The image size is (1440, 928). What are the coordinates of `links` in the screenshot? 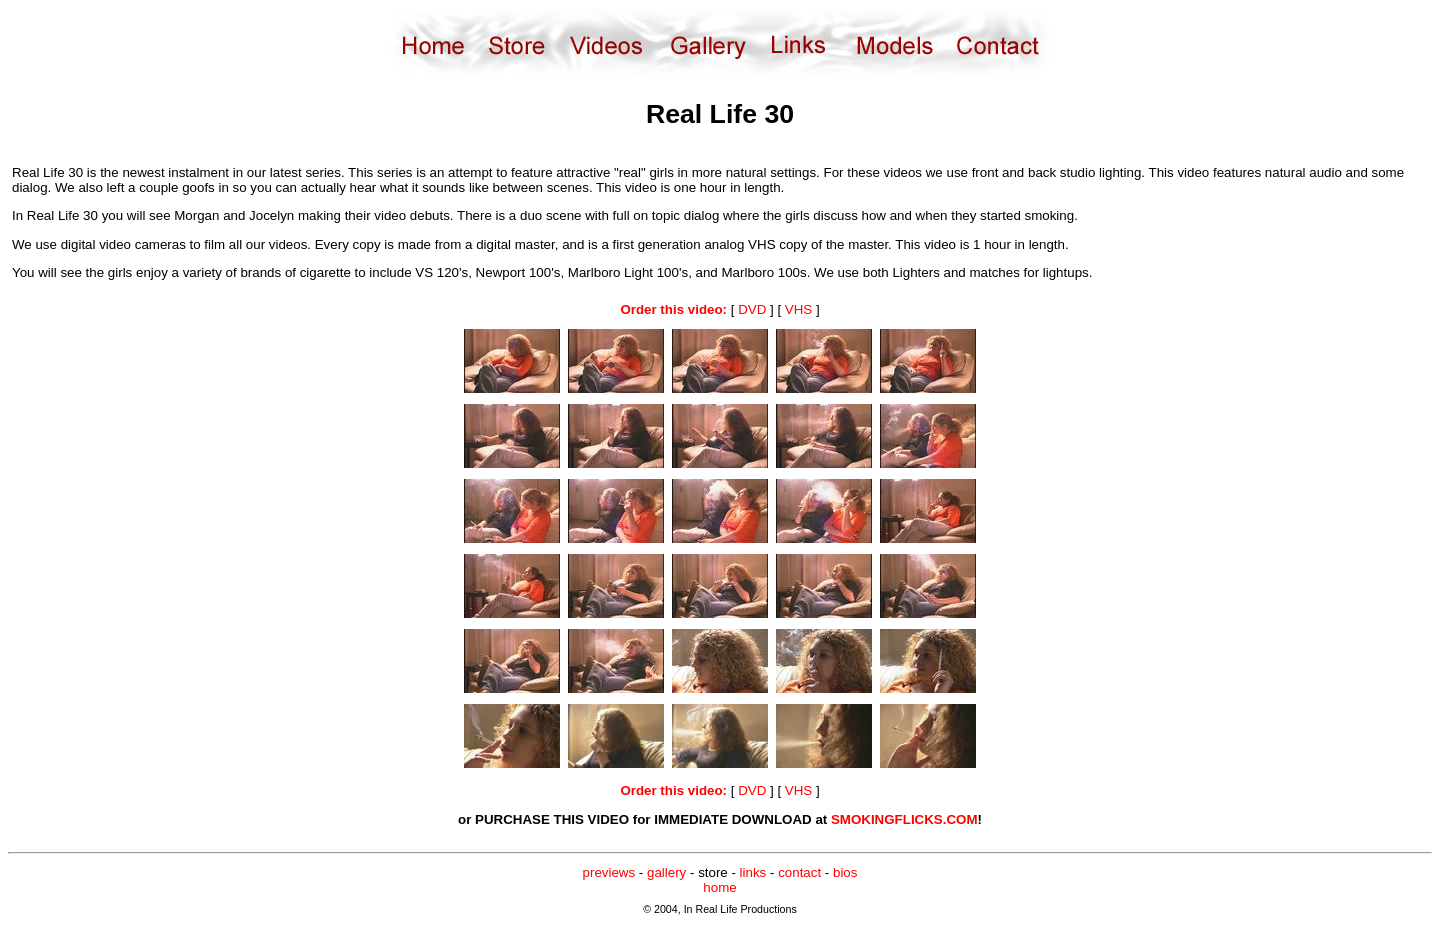 It's located at (753, 872).